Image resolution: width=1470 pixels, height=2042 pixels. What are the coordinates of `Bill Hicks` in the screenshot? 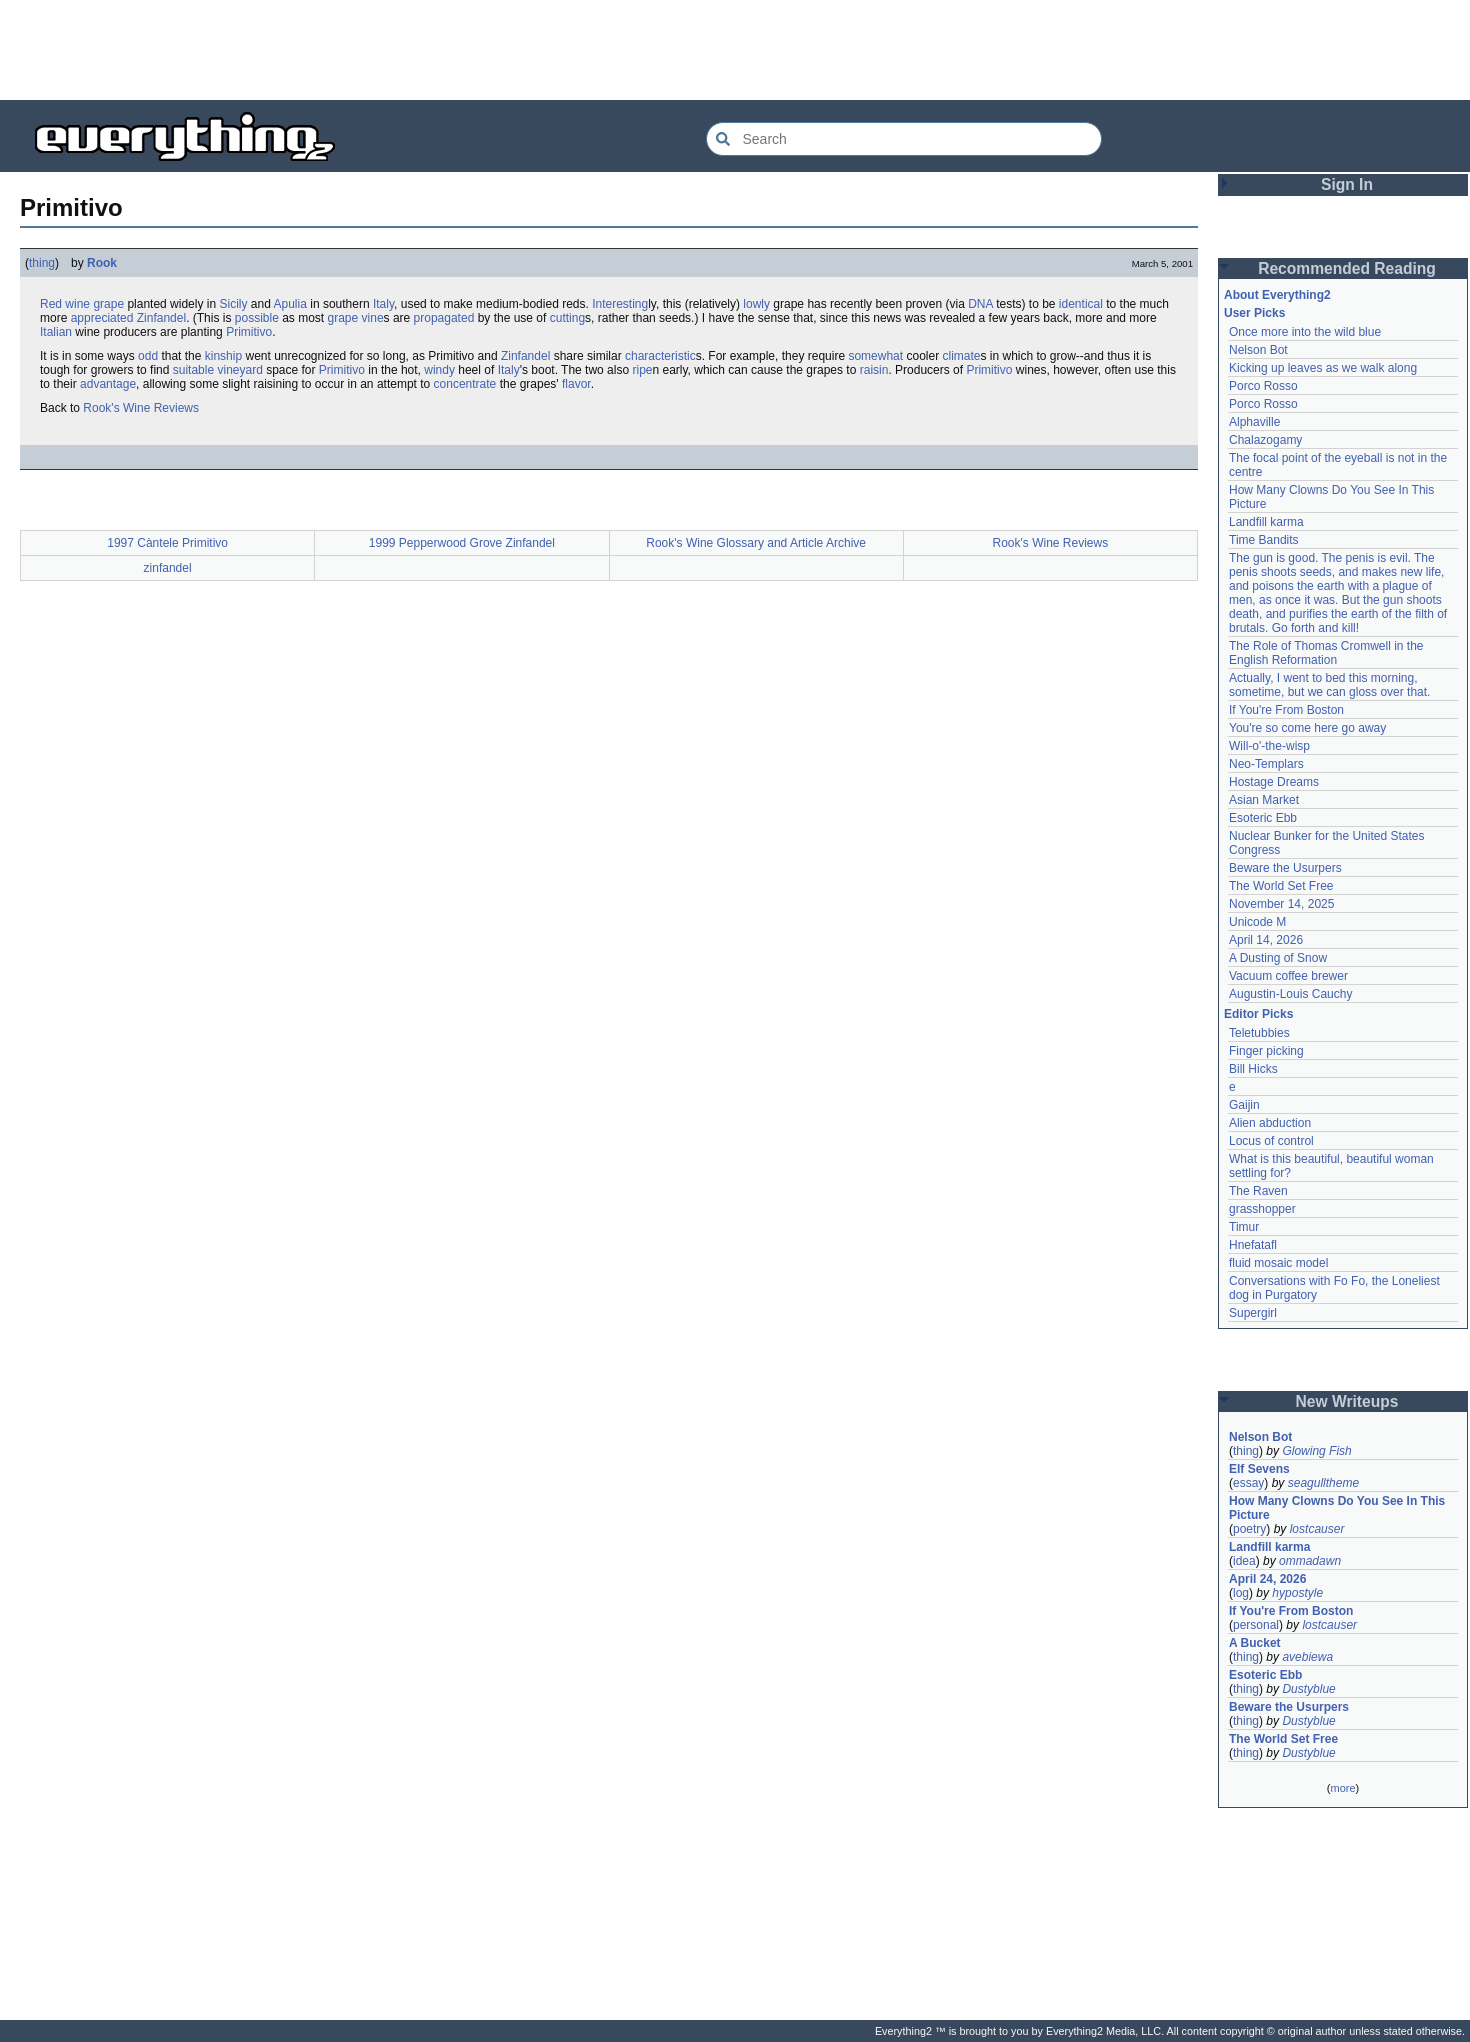 It's located at (1253, 1069).